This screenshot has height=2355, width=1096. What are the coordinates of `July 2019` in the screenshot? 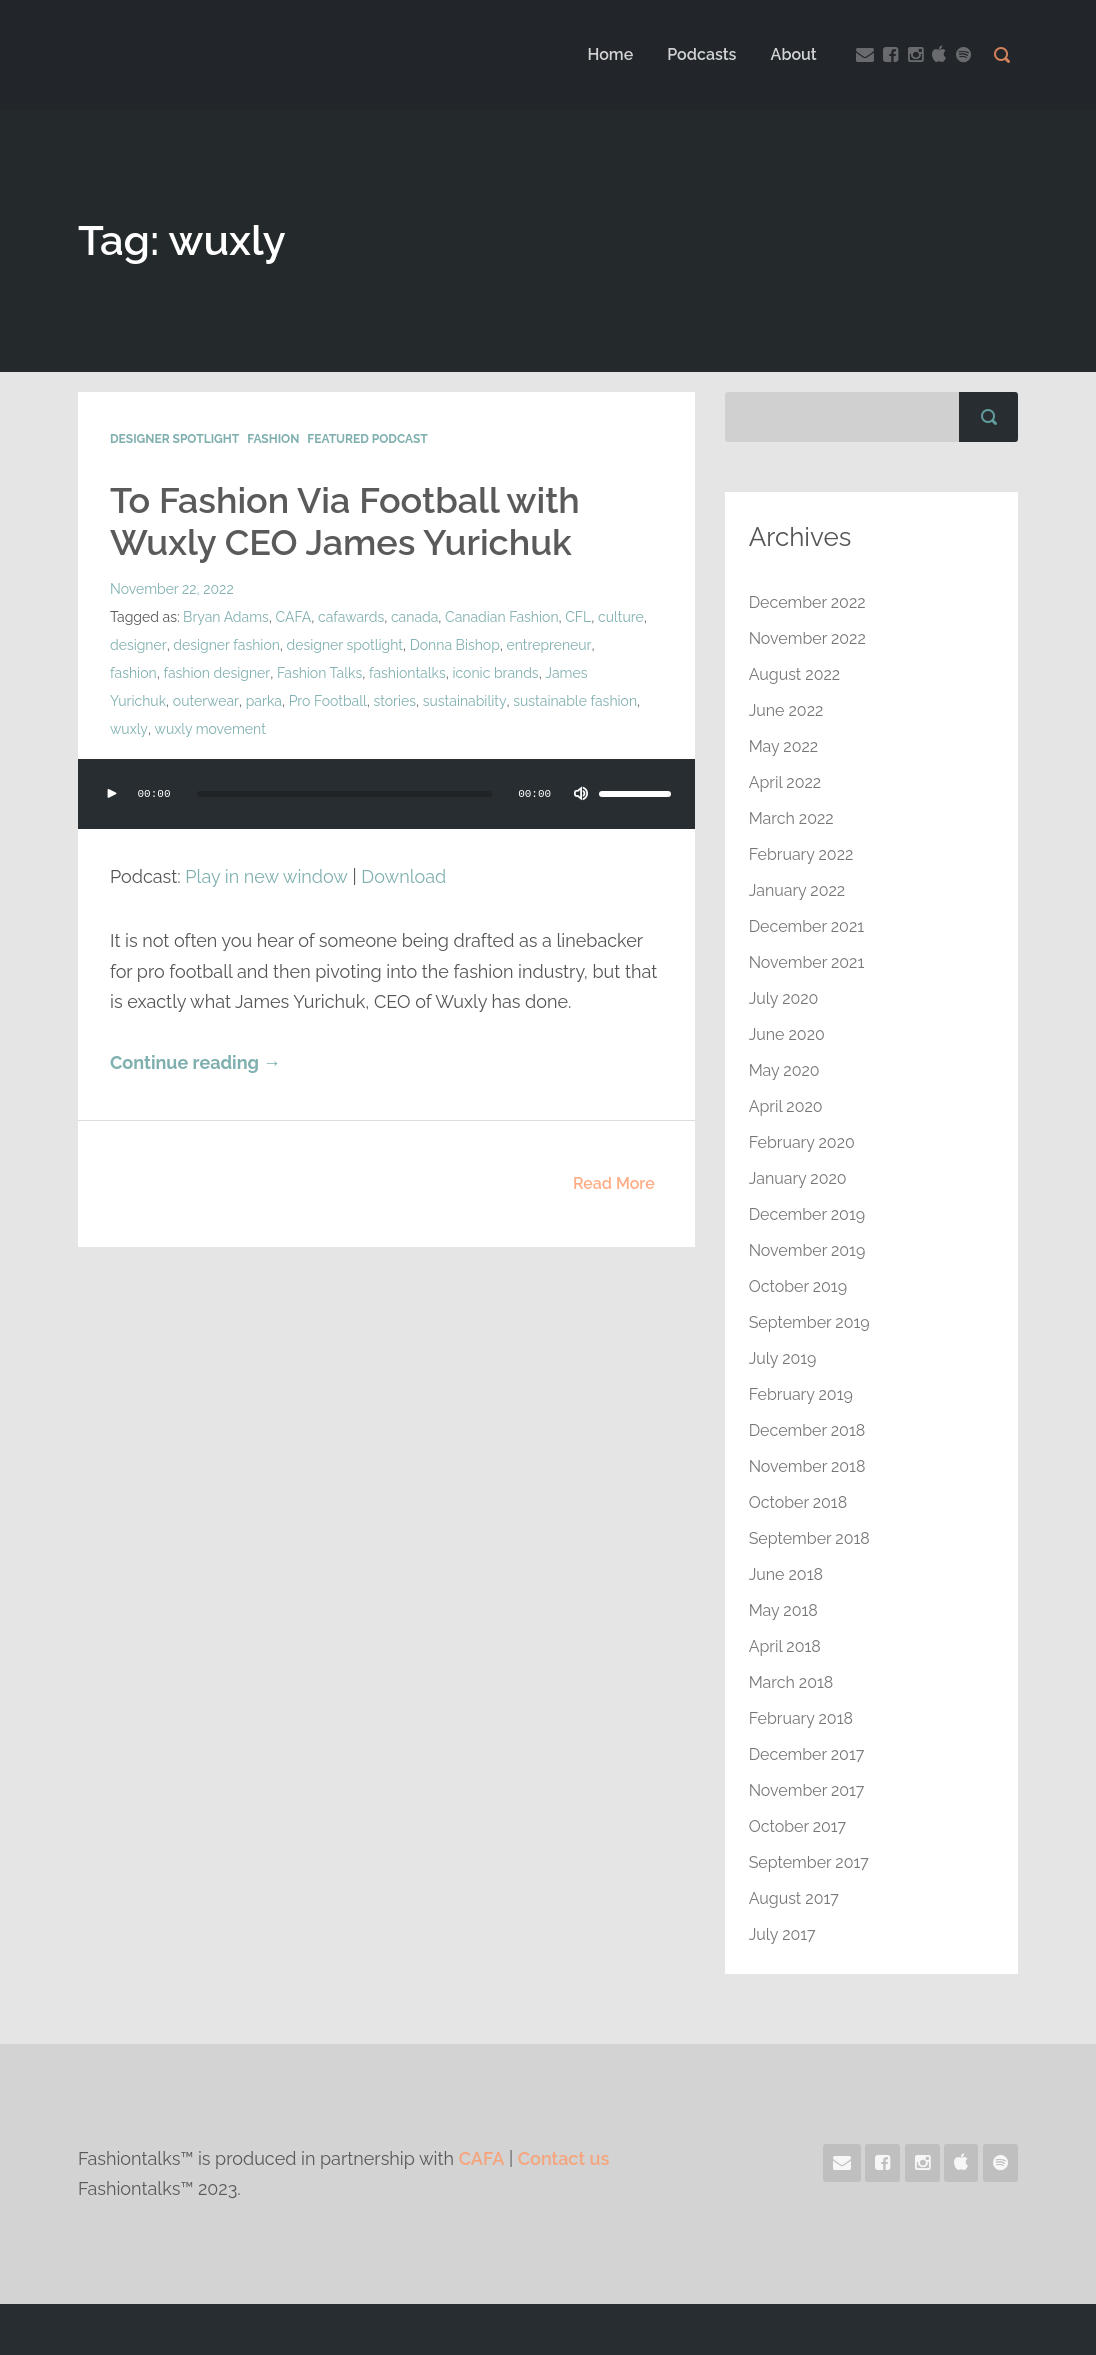 It's located at (783, 1358).